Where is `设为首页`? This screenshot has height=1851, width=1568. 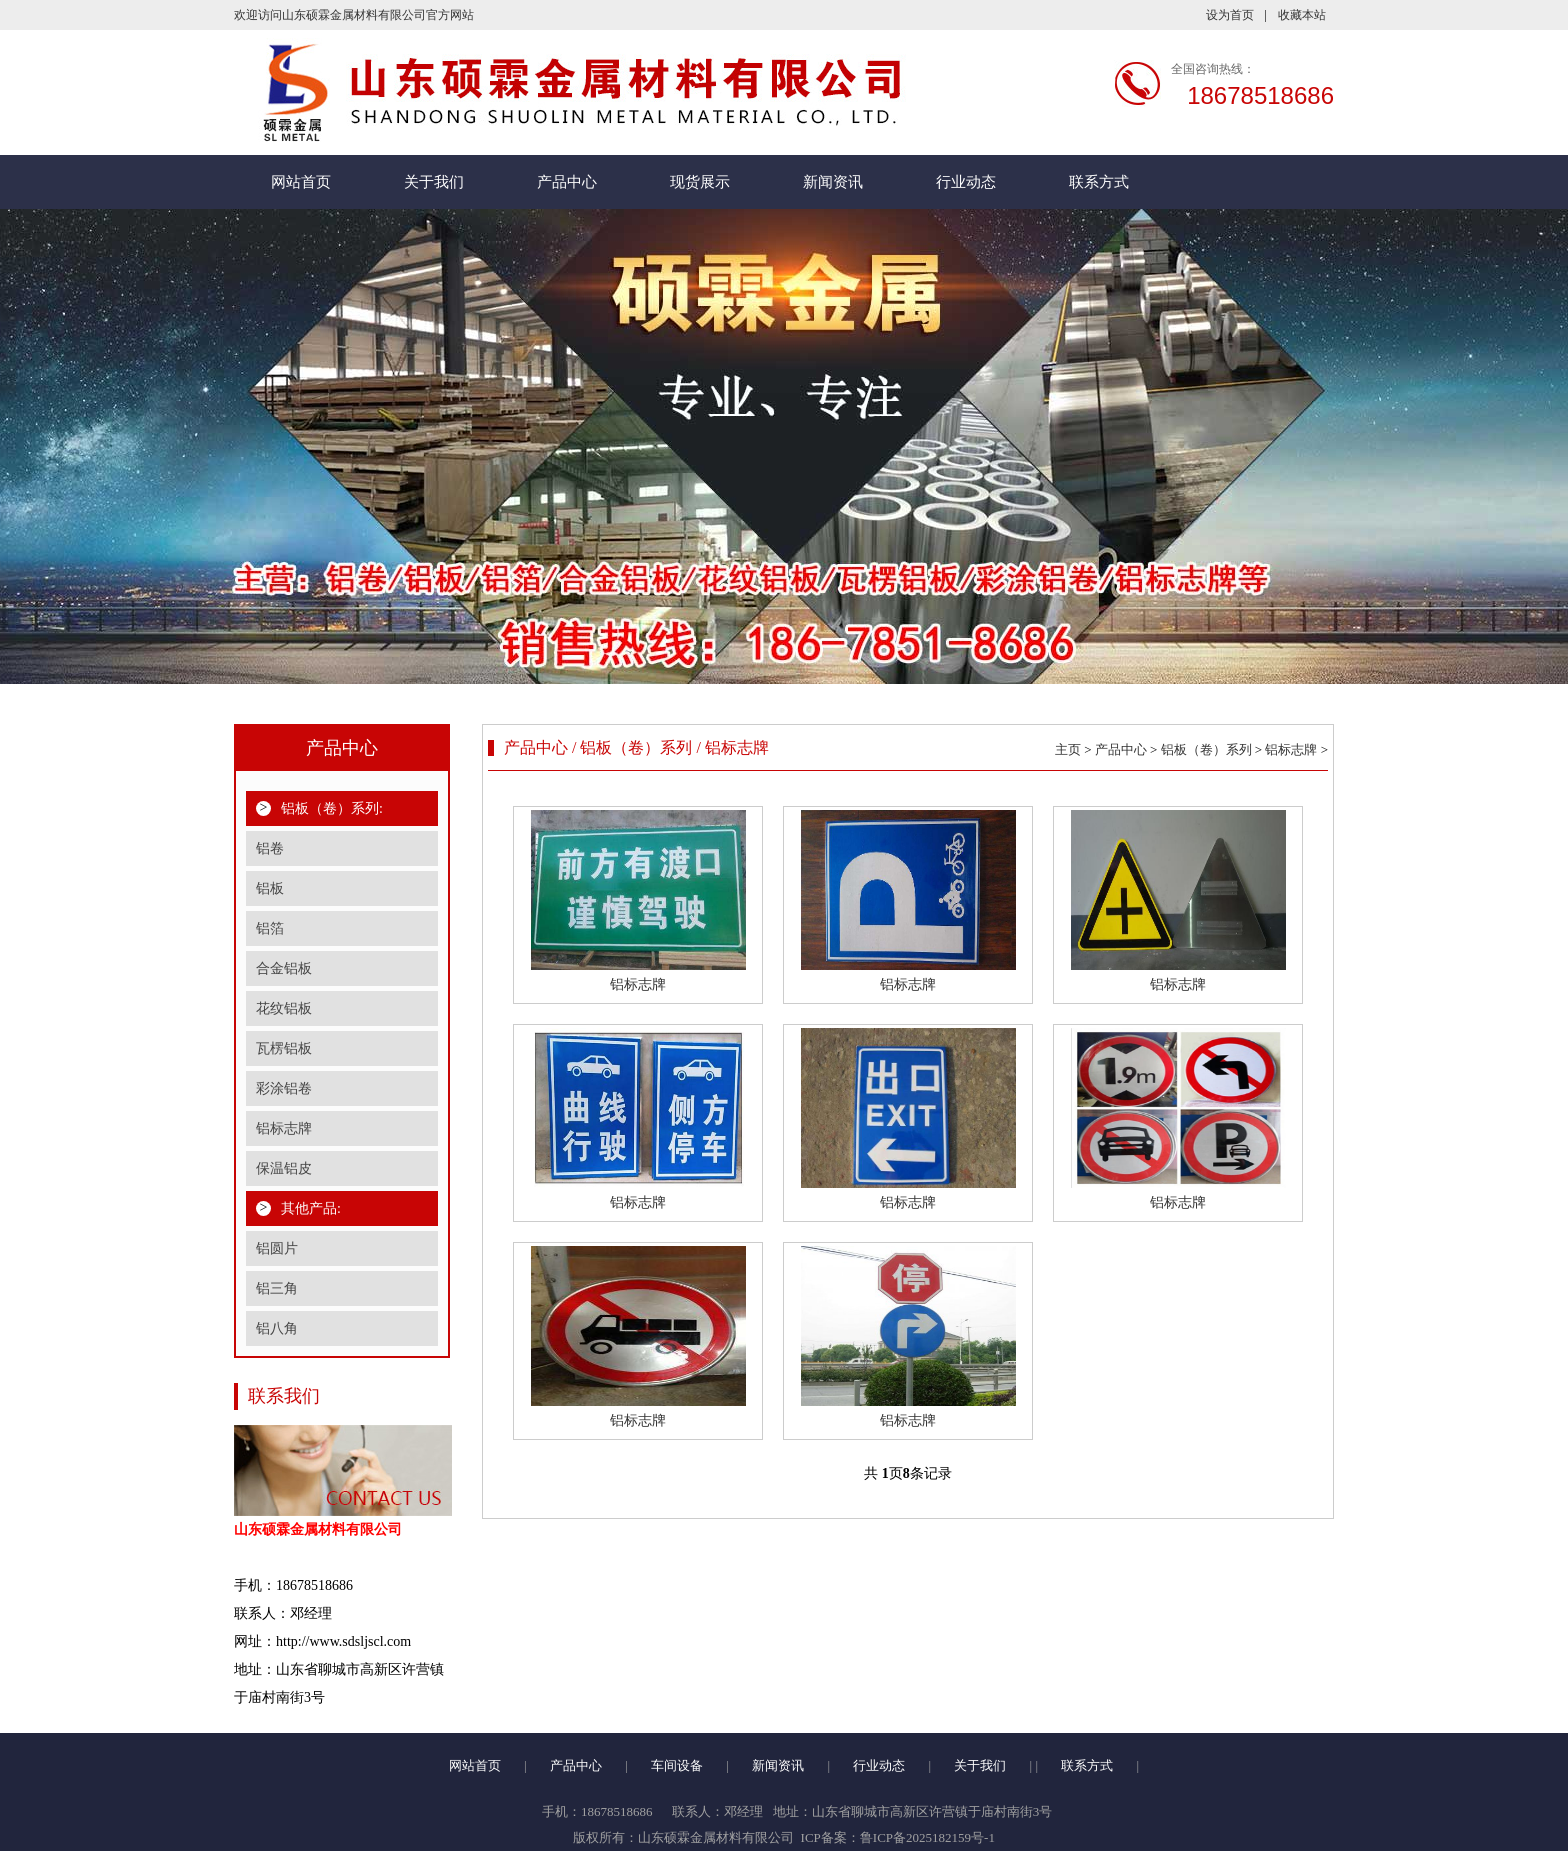
设为首页 is located at coordinates (1230, 15).